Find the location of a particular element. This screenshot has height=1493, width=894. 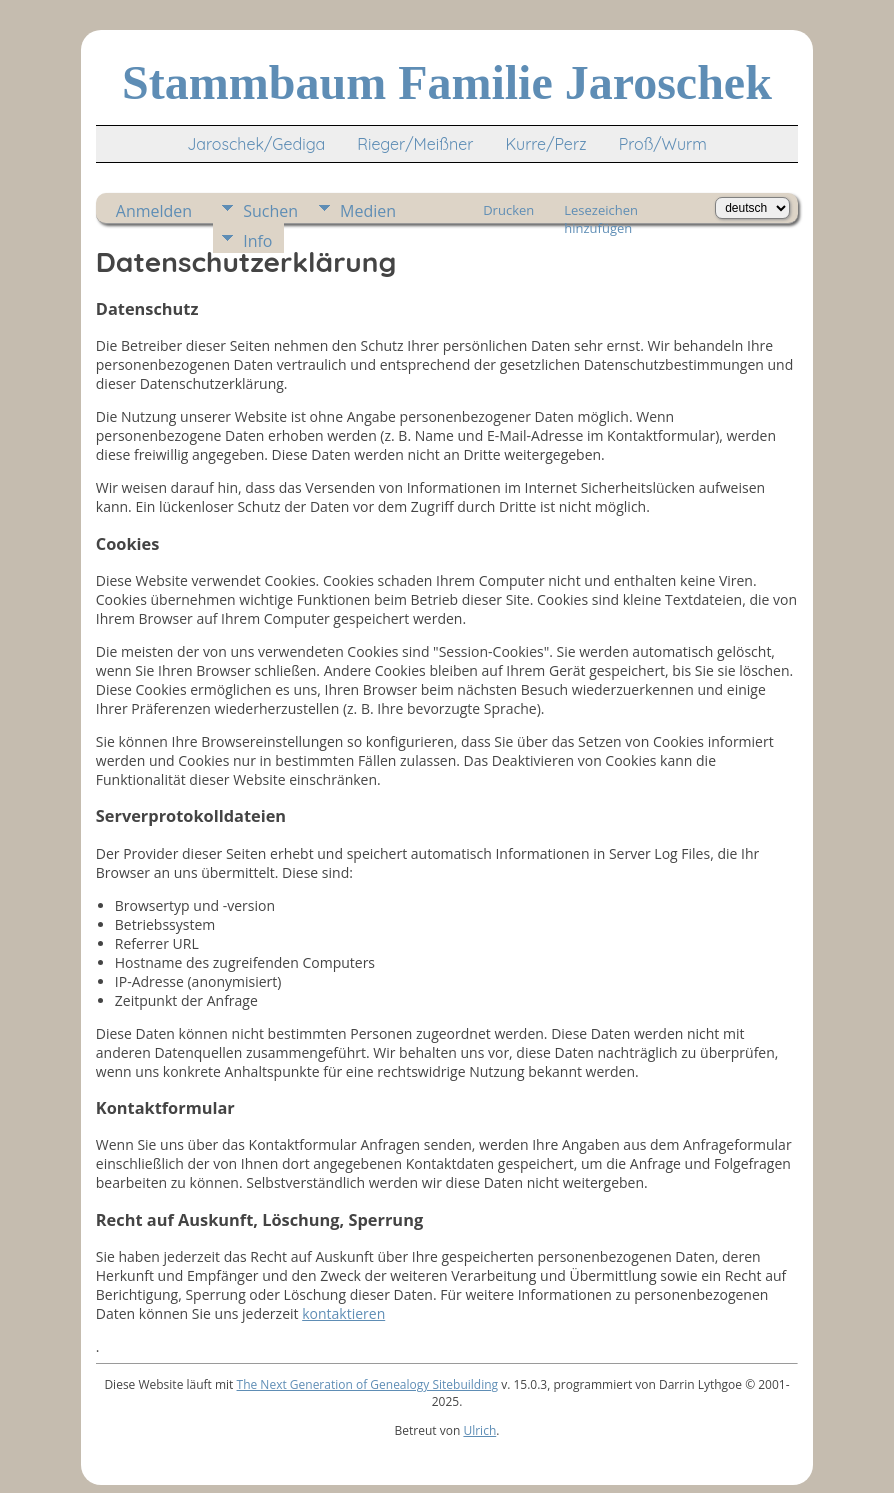

Rieger/Meißner is located at coordinates (415, 144).